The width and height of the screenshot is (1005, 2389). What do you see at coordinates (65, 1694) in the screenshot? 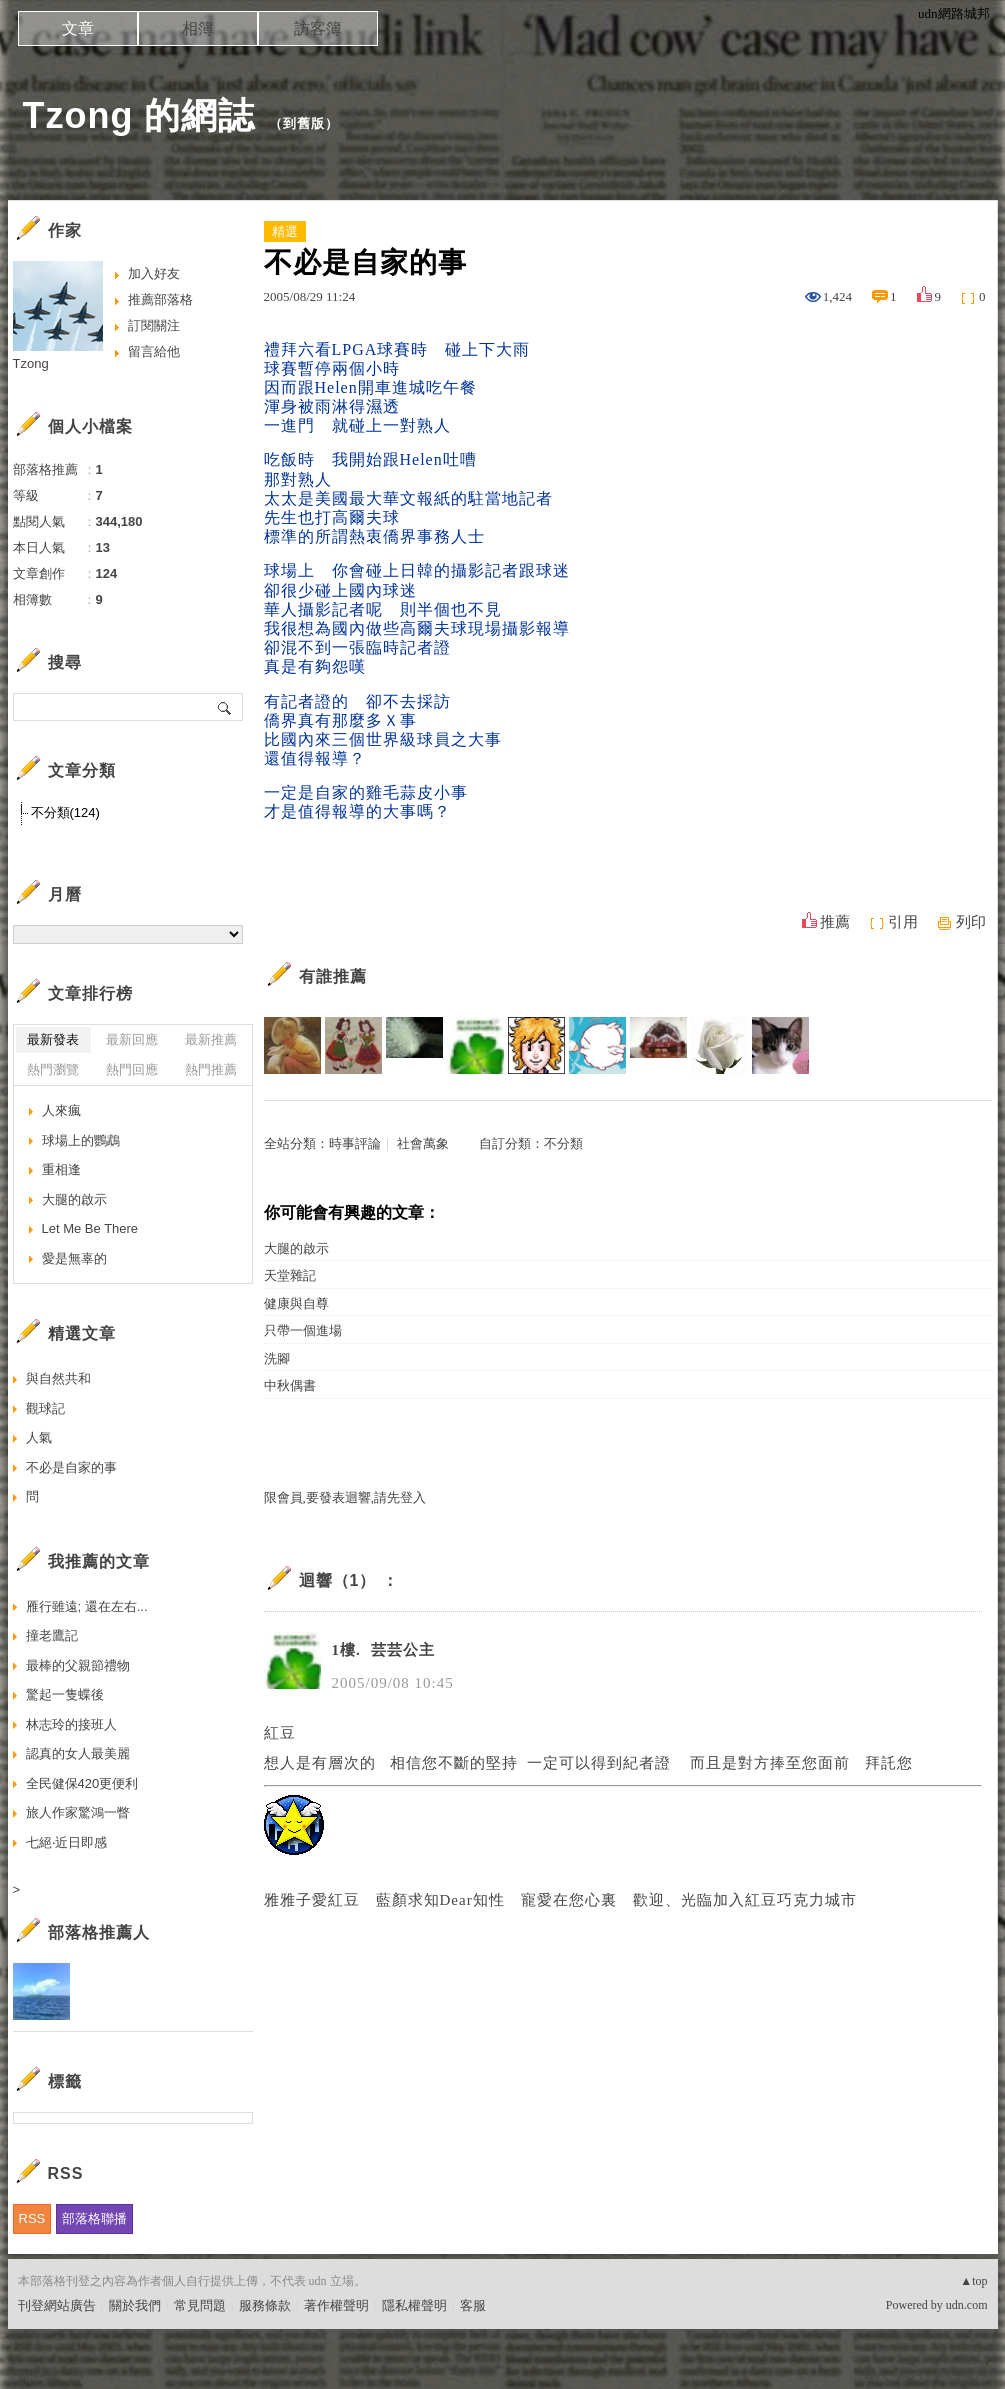
I see `驚起一隻蝶後` at bounding box center [65, 1694].